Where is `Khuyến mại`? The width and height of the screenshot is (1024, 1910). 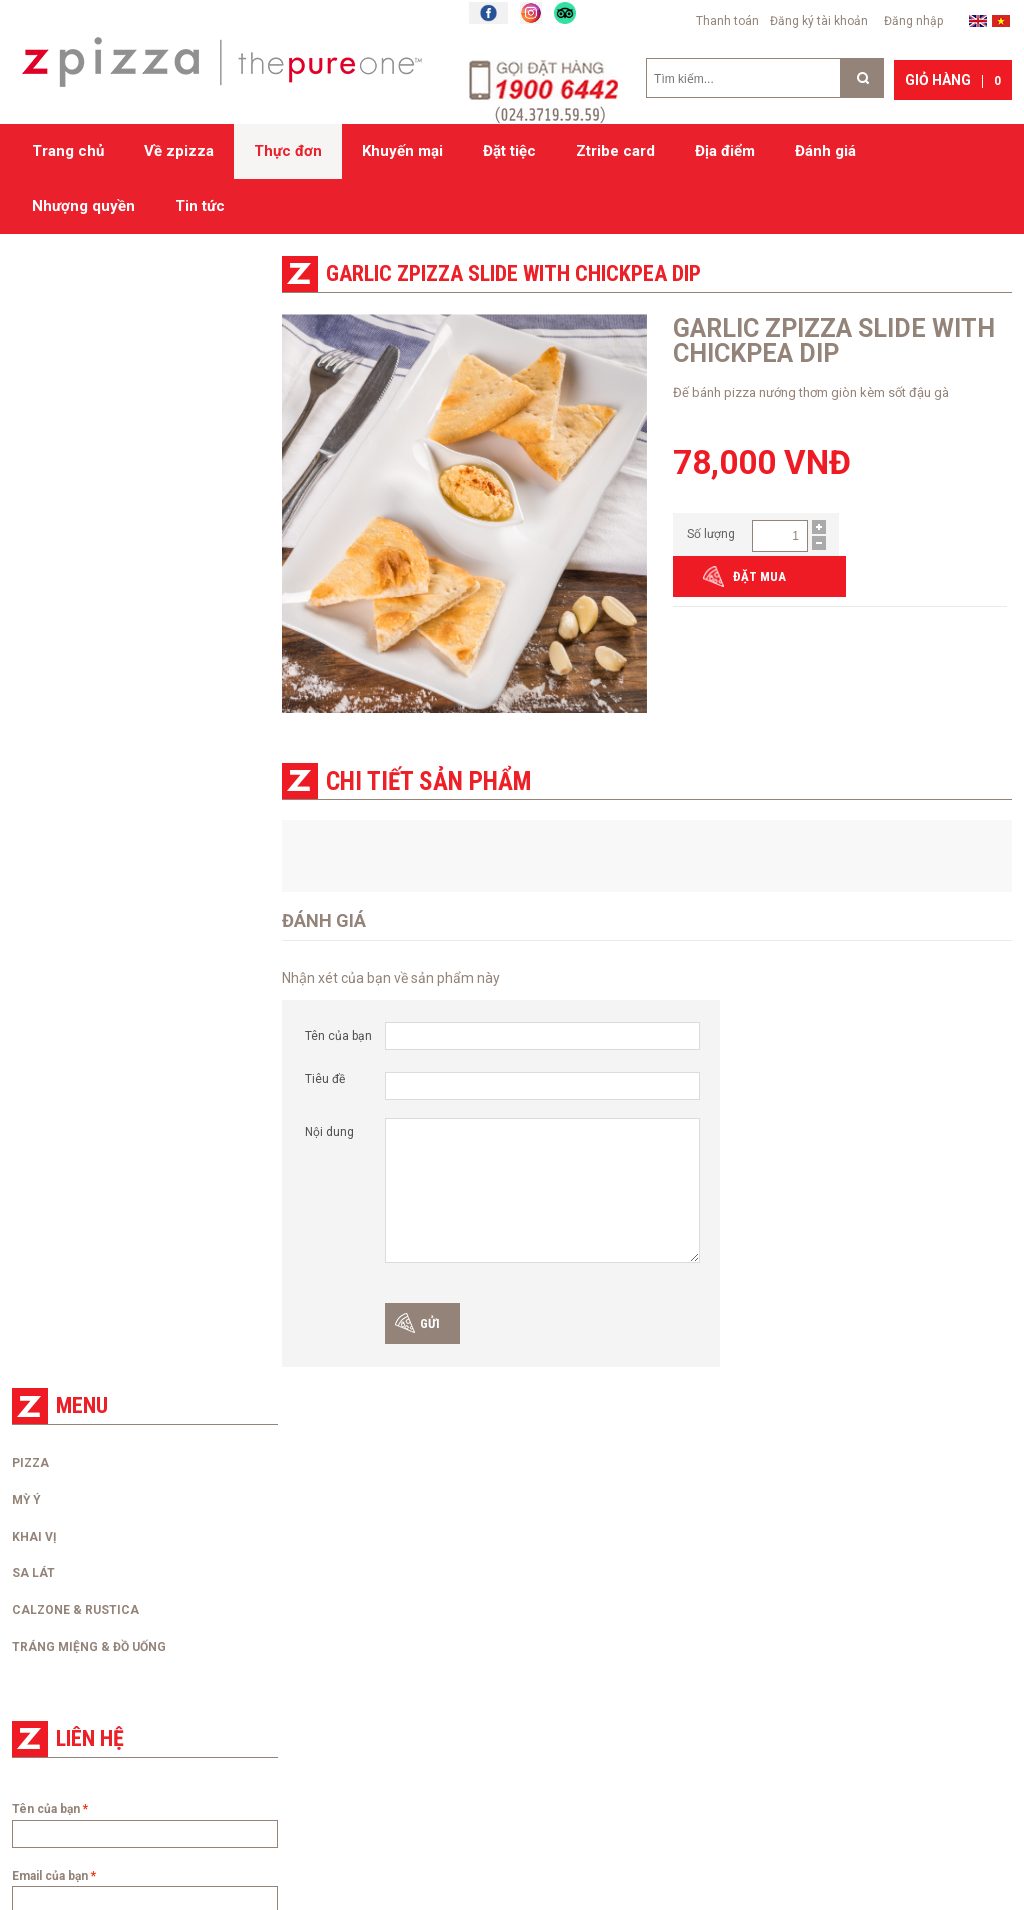 Khuyến mại is located at coordinates (402, 151).